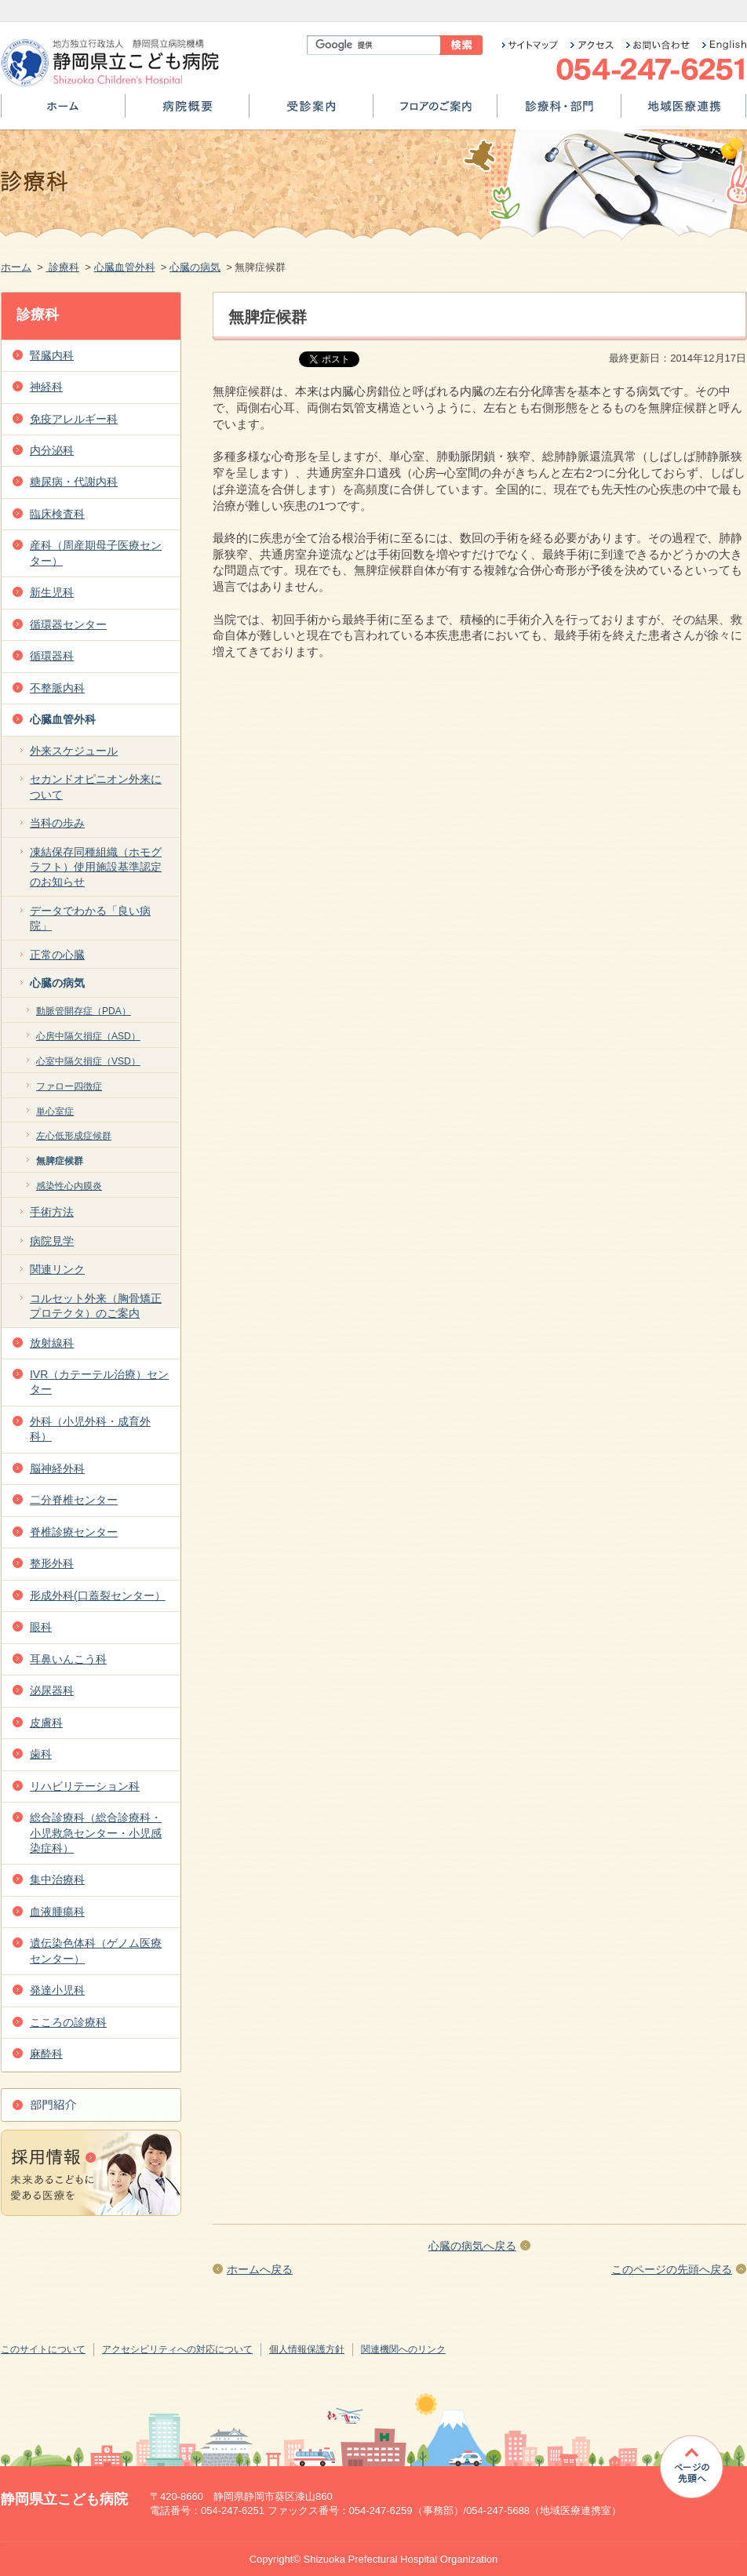 Image resolution: width=747 pixels, height=2576 pixels. Describe the element at coordinates (41, 1627) in the screenshot. I see `眼科` at that location.